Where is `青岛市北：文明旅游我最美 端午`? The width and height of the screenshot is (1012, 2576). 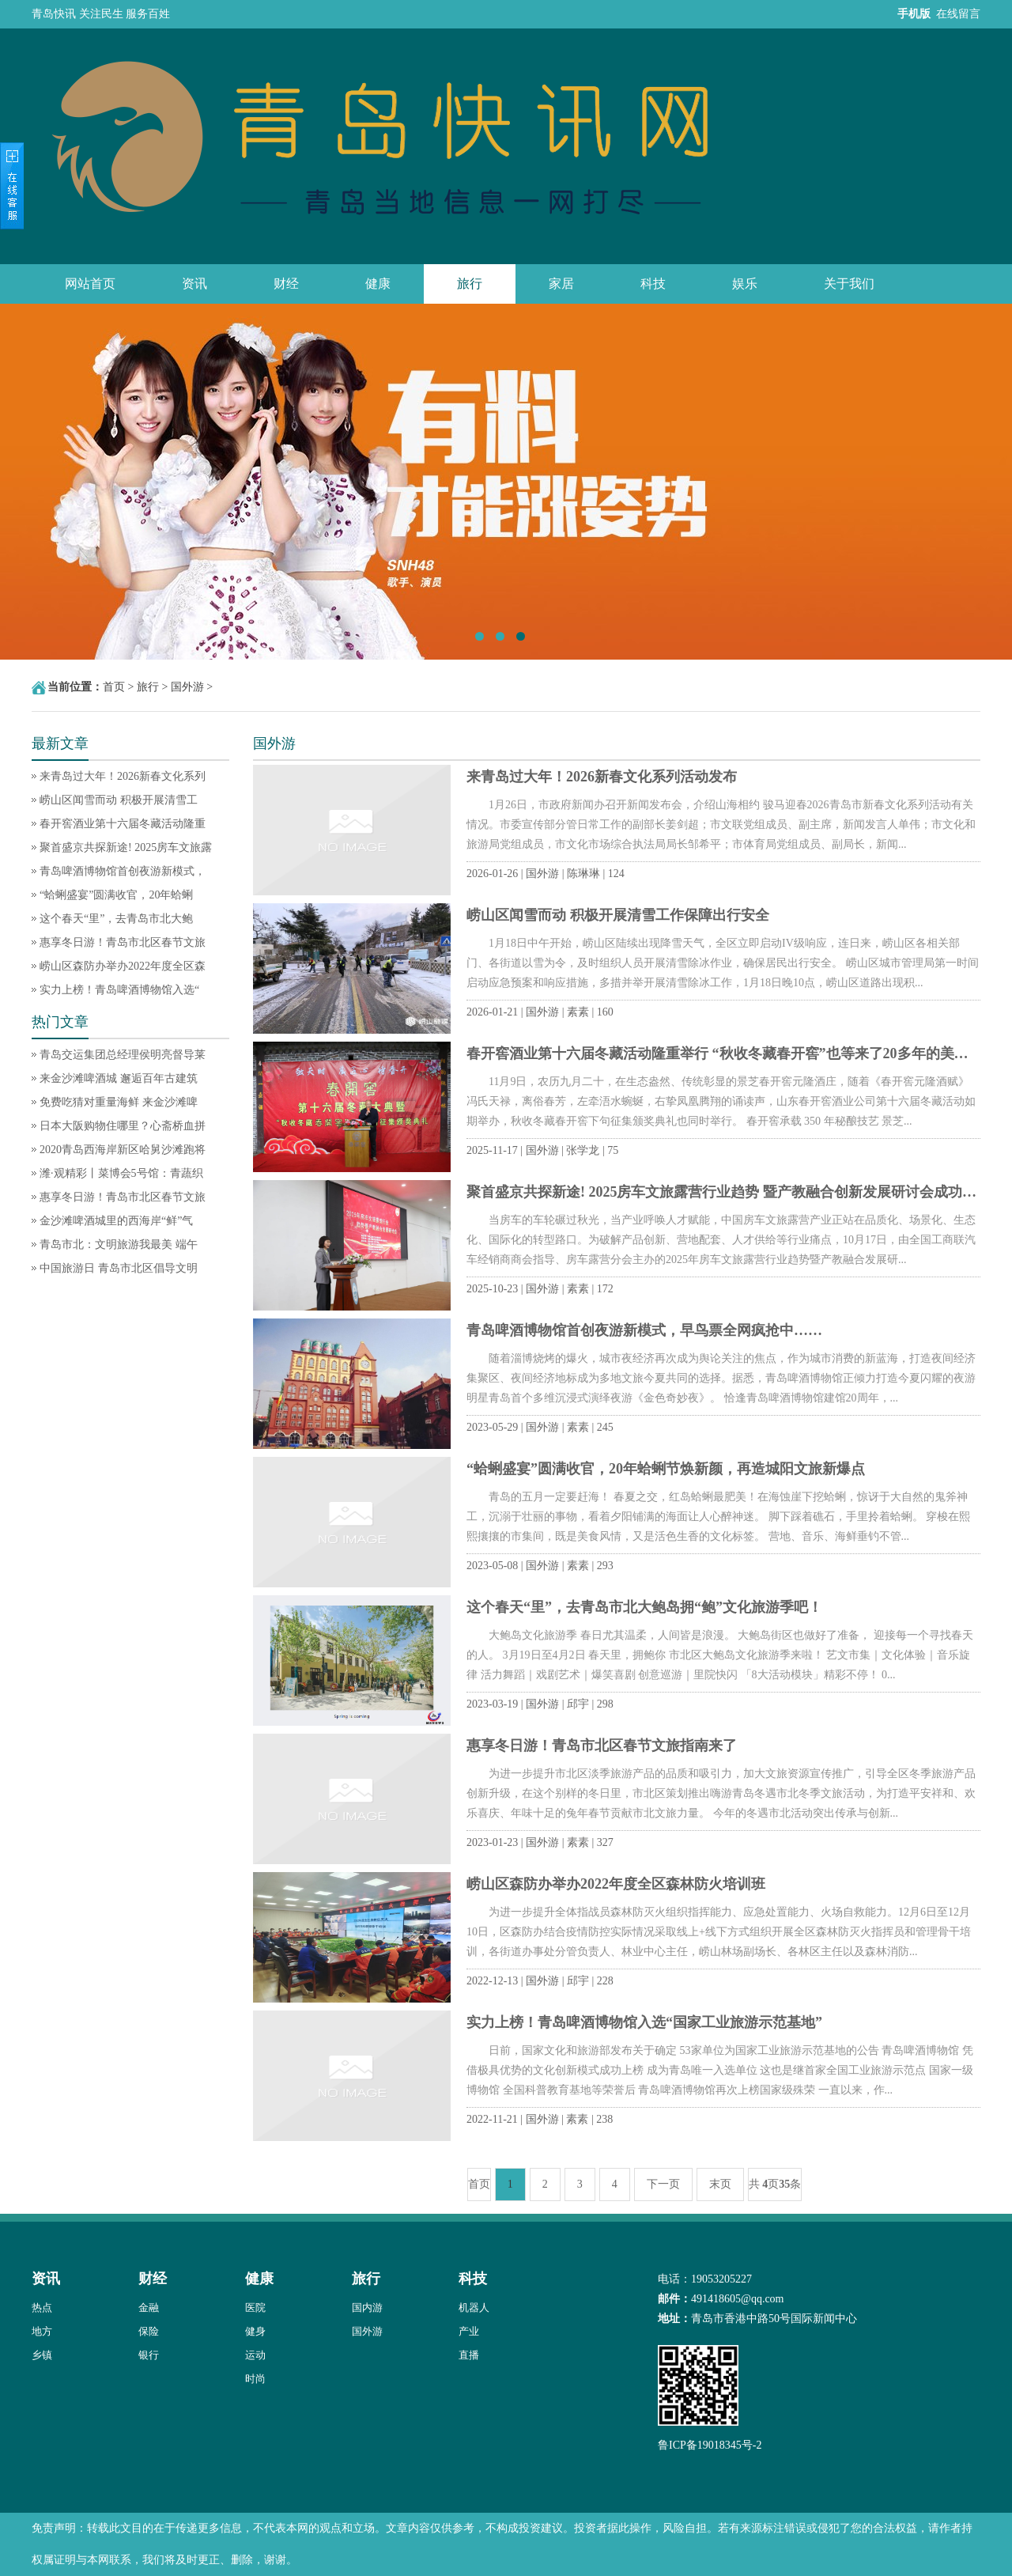 青岛市北：文明旅游我最美 端午 is located at coordinates (119, 1244).